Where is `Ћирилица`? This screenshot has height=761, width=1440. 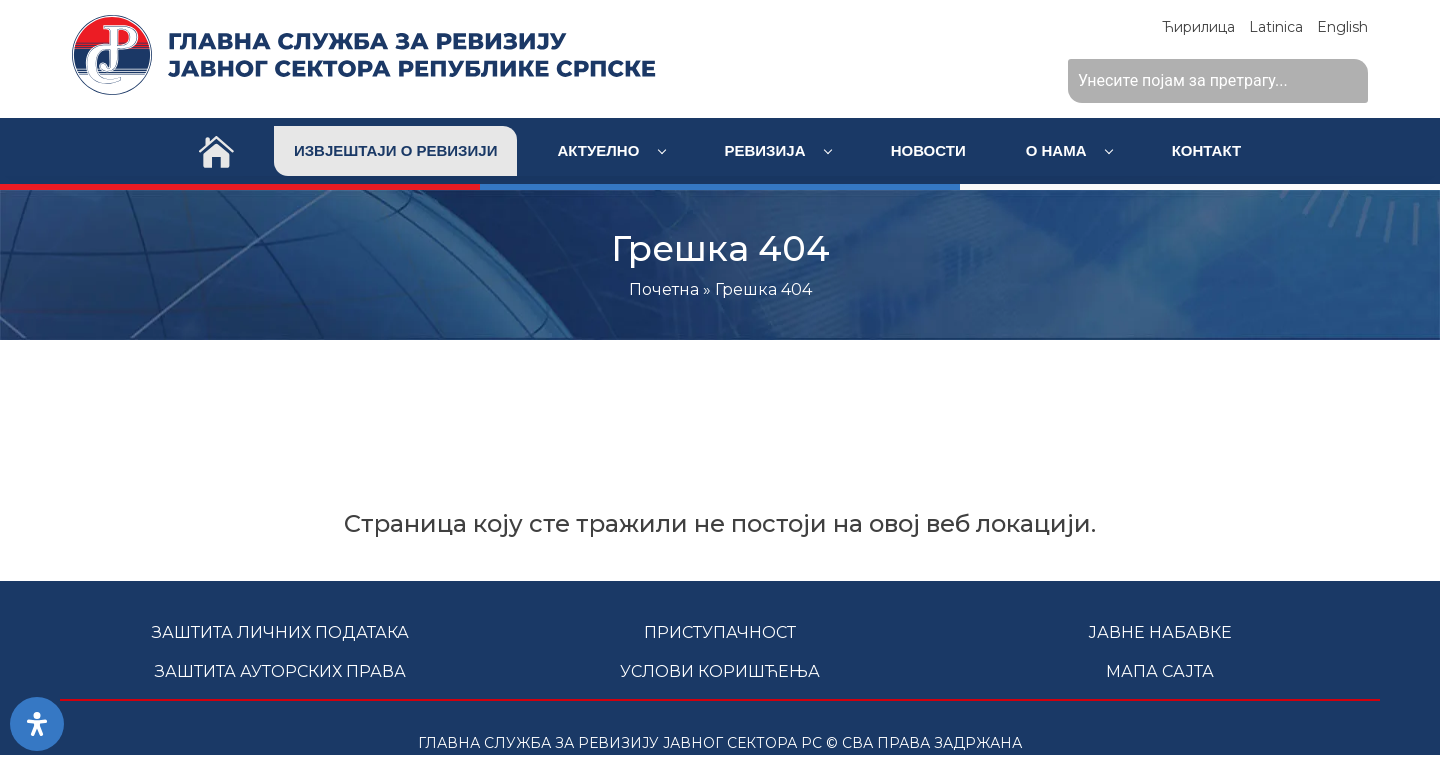
Ћирилица is located at coordinates (1198, 27).